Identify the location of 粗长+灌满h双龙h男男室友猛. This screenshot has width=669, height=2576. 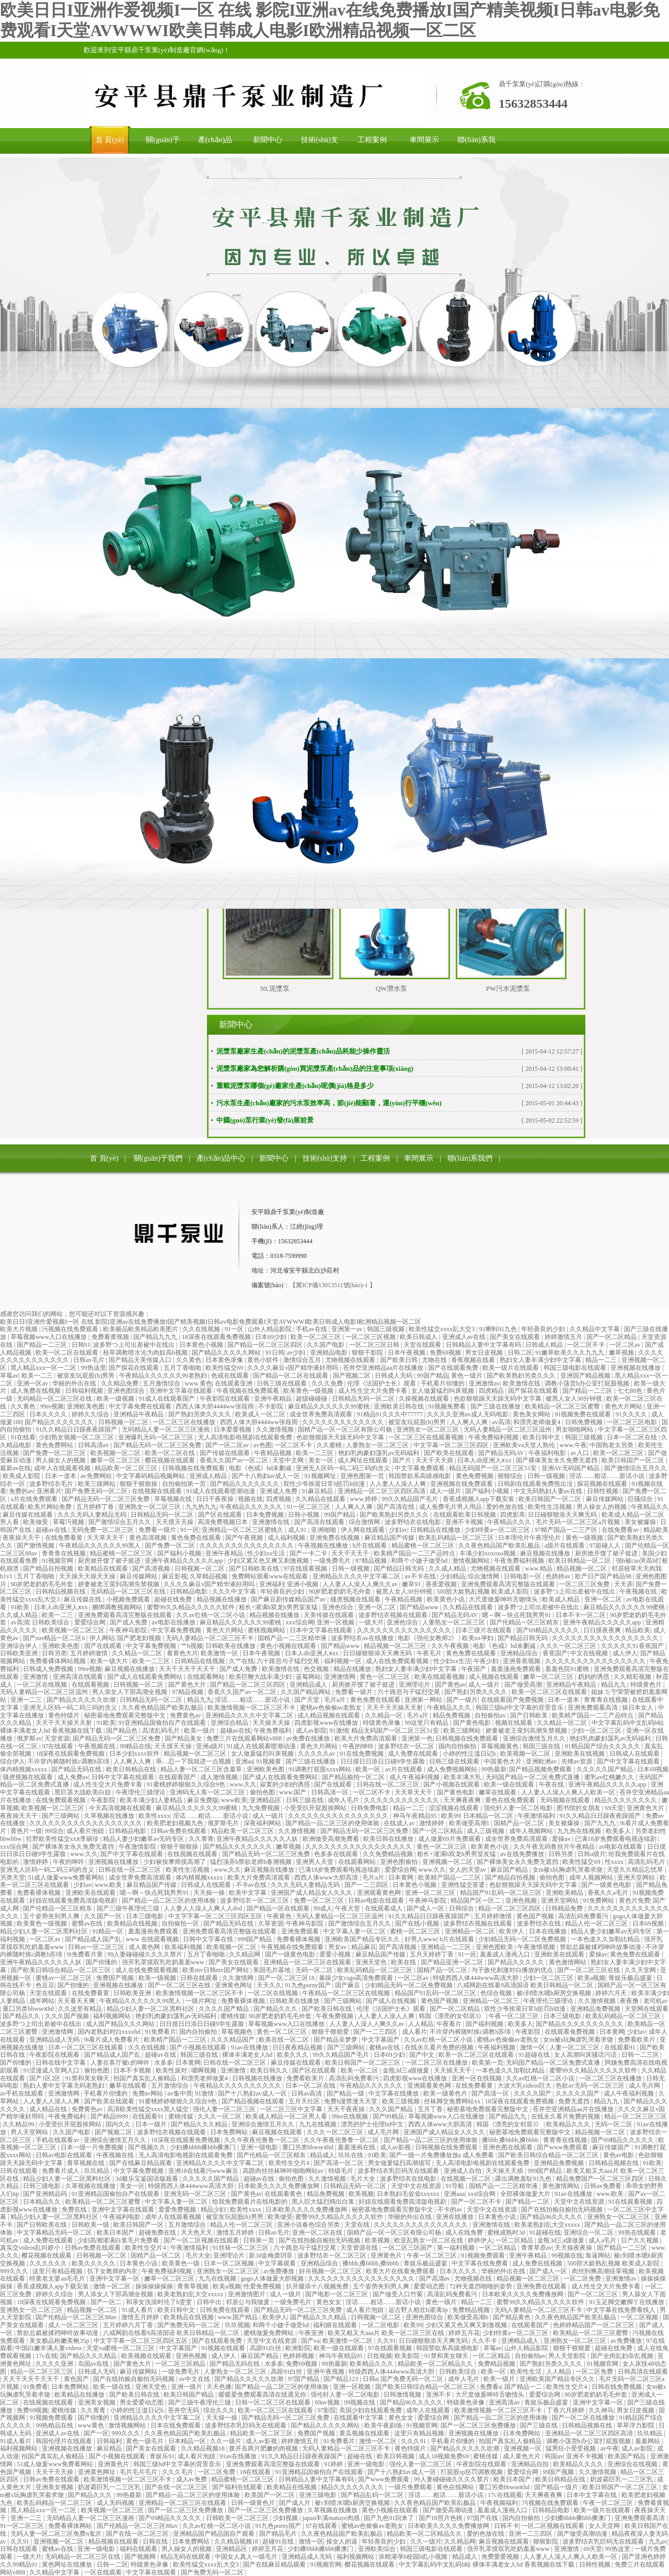
(279, 1607).